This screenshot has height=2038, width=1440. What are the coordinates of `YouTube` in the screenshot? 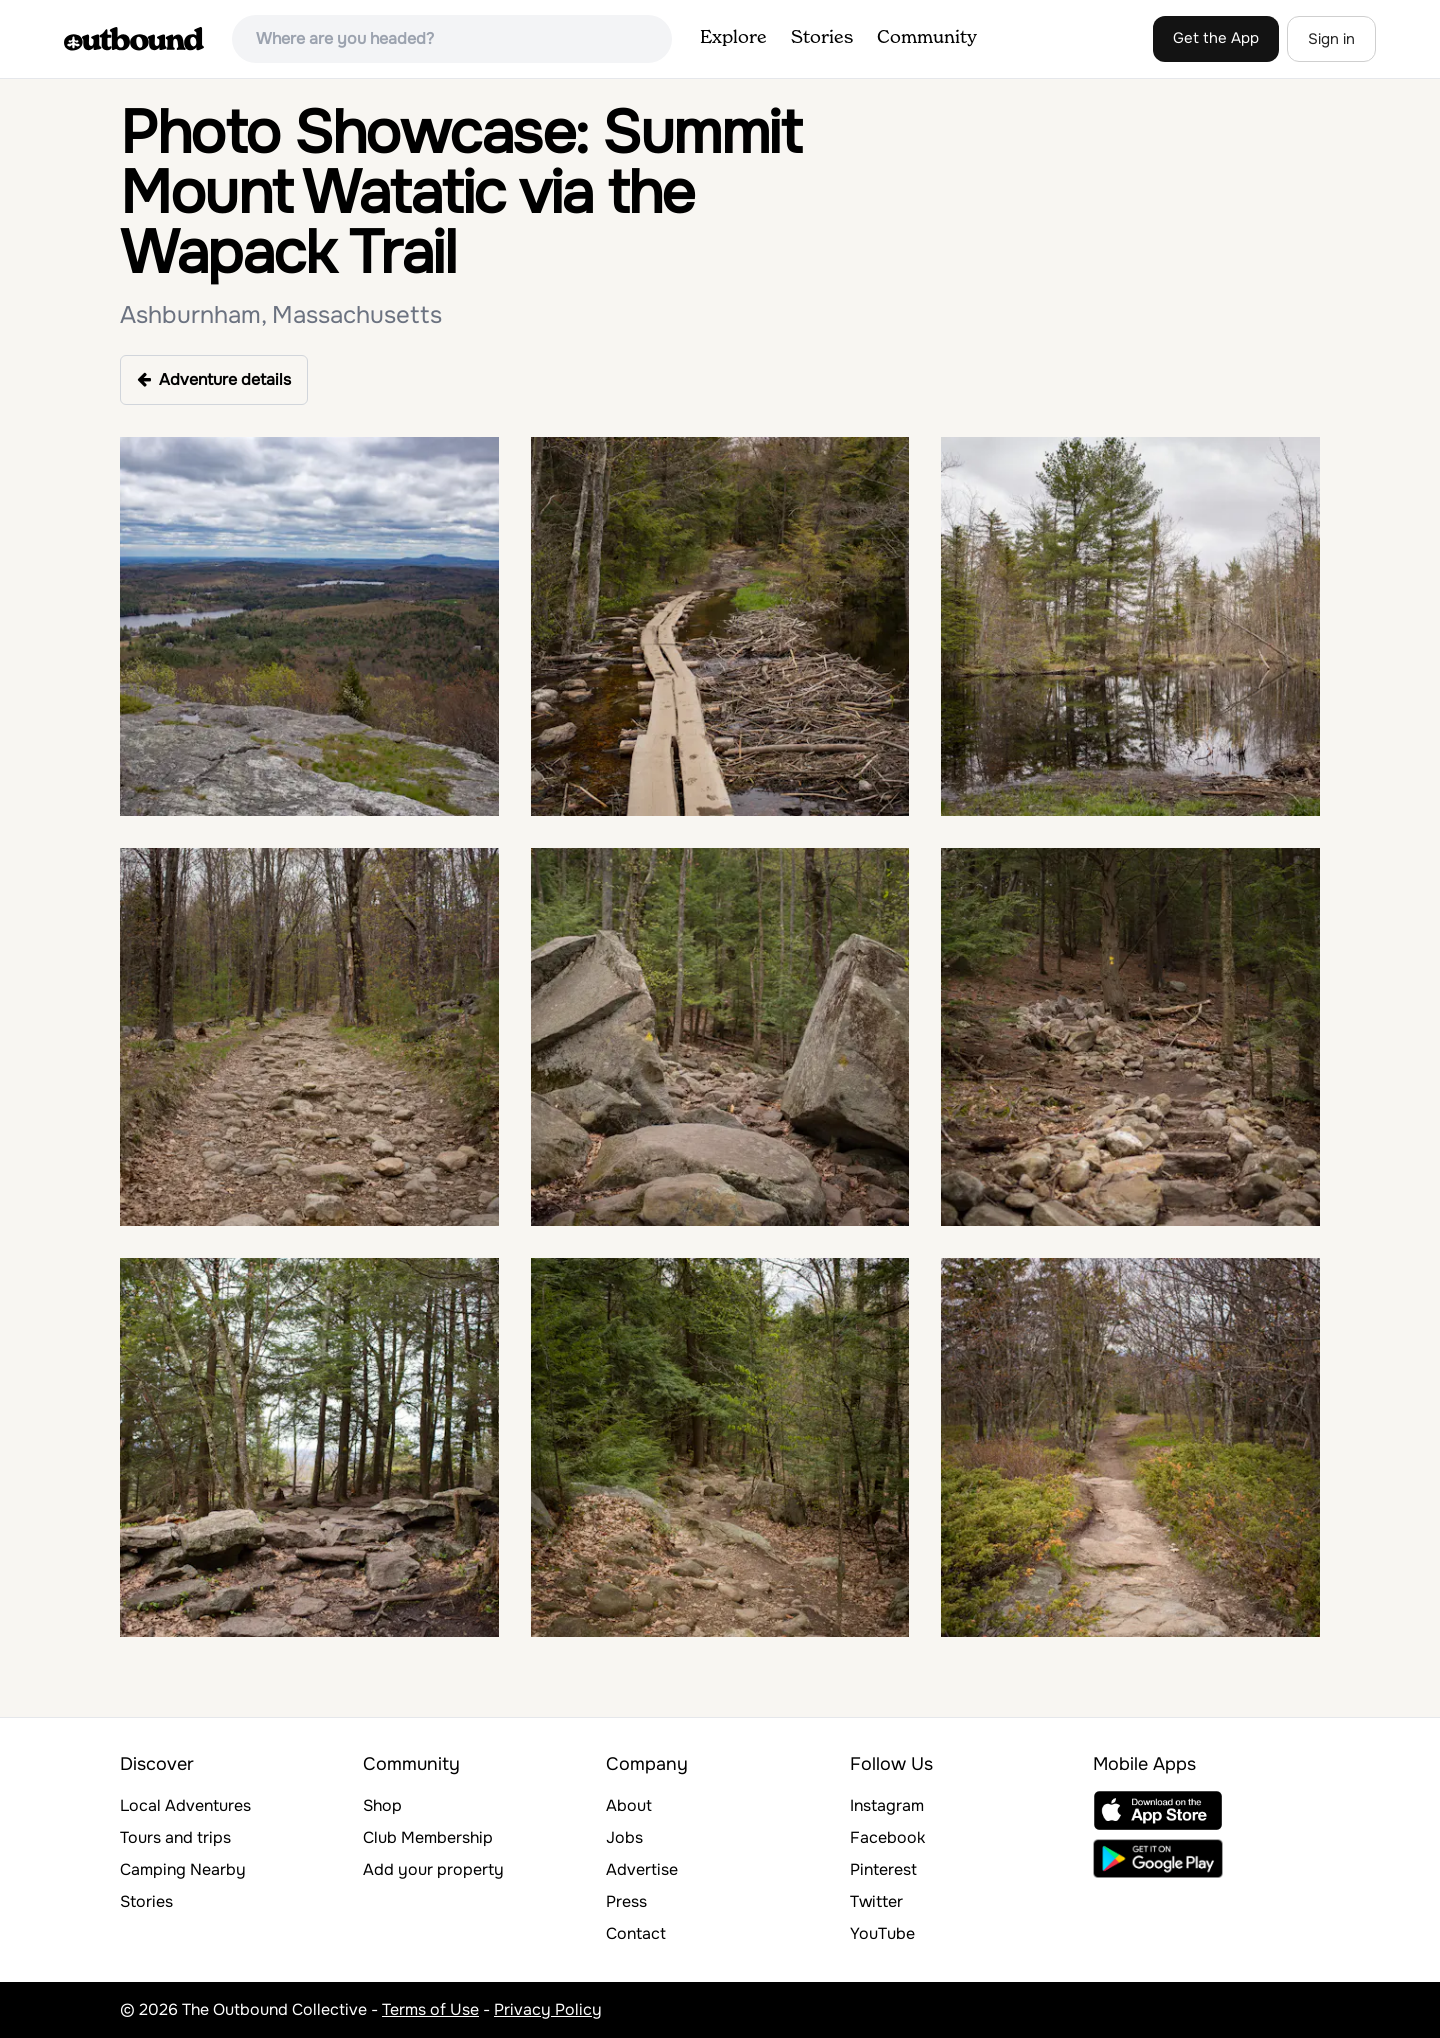 It's located at (882, 1933).